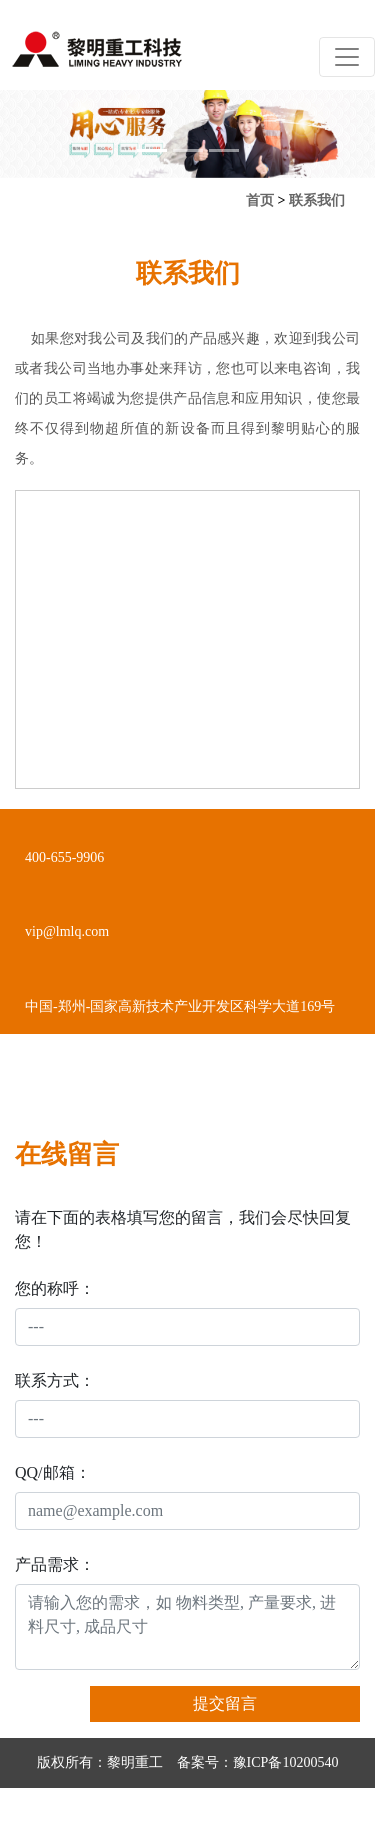 Image resolution: width=375 pixels, height=1838 pixels. What do you see at coordinates (55, 1564) in the screenshot?
I see `产品需求：` at bounding box center [55, 1564].